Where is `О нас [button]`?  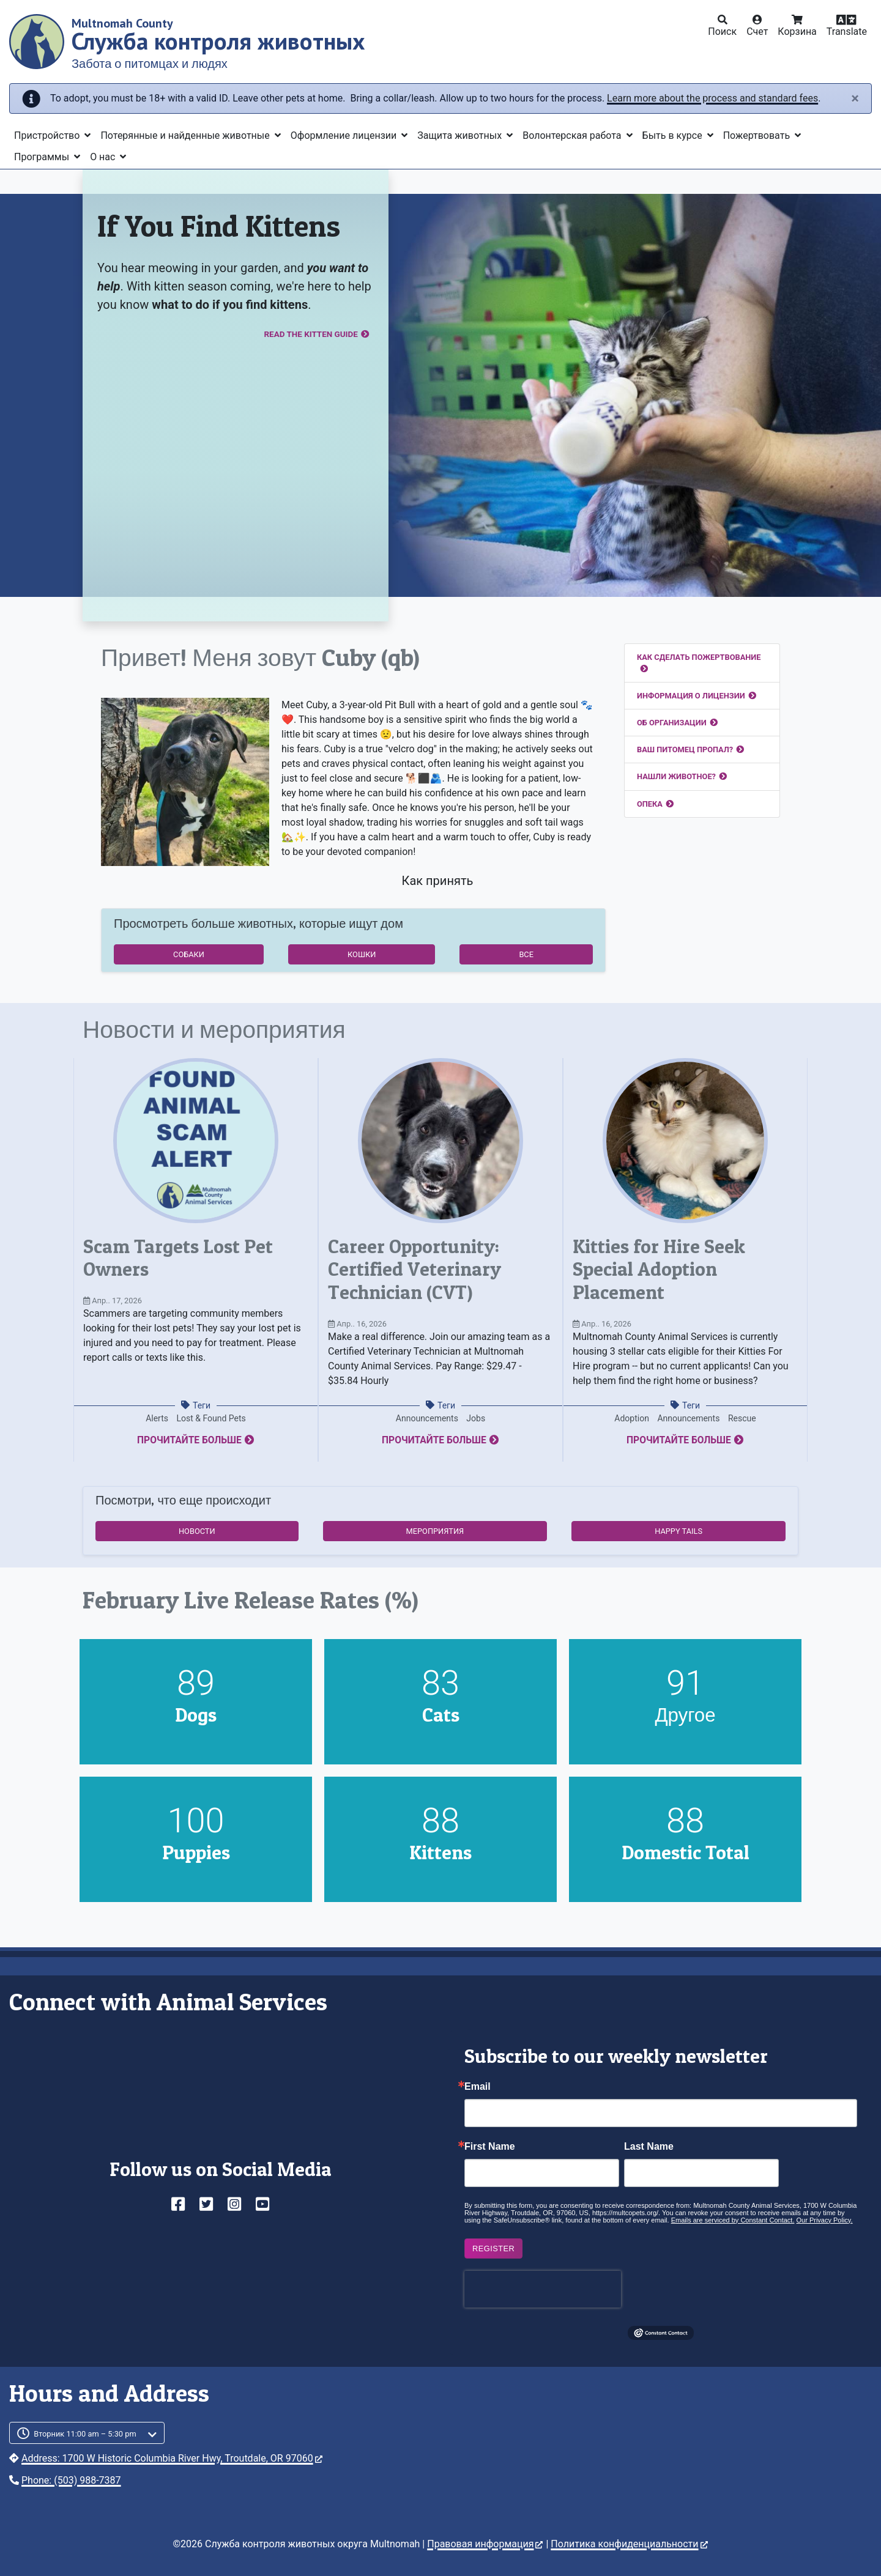
О нас [button] is located at coordinates (103, 157).